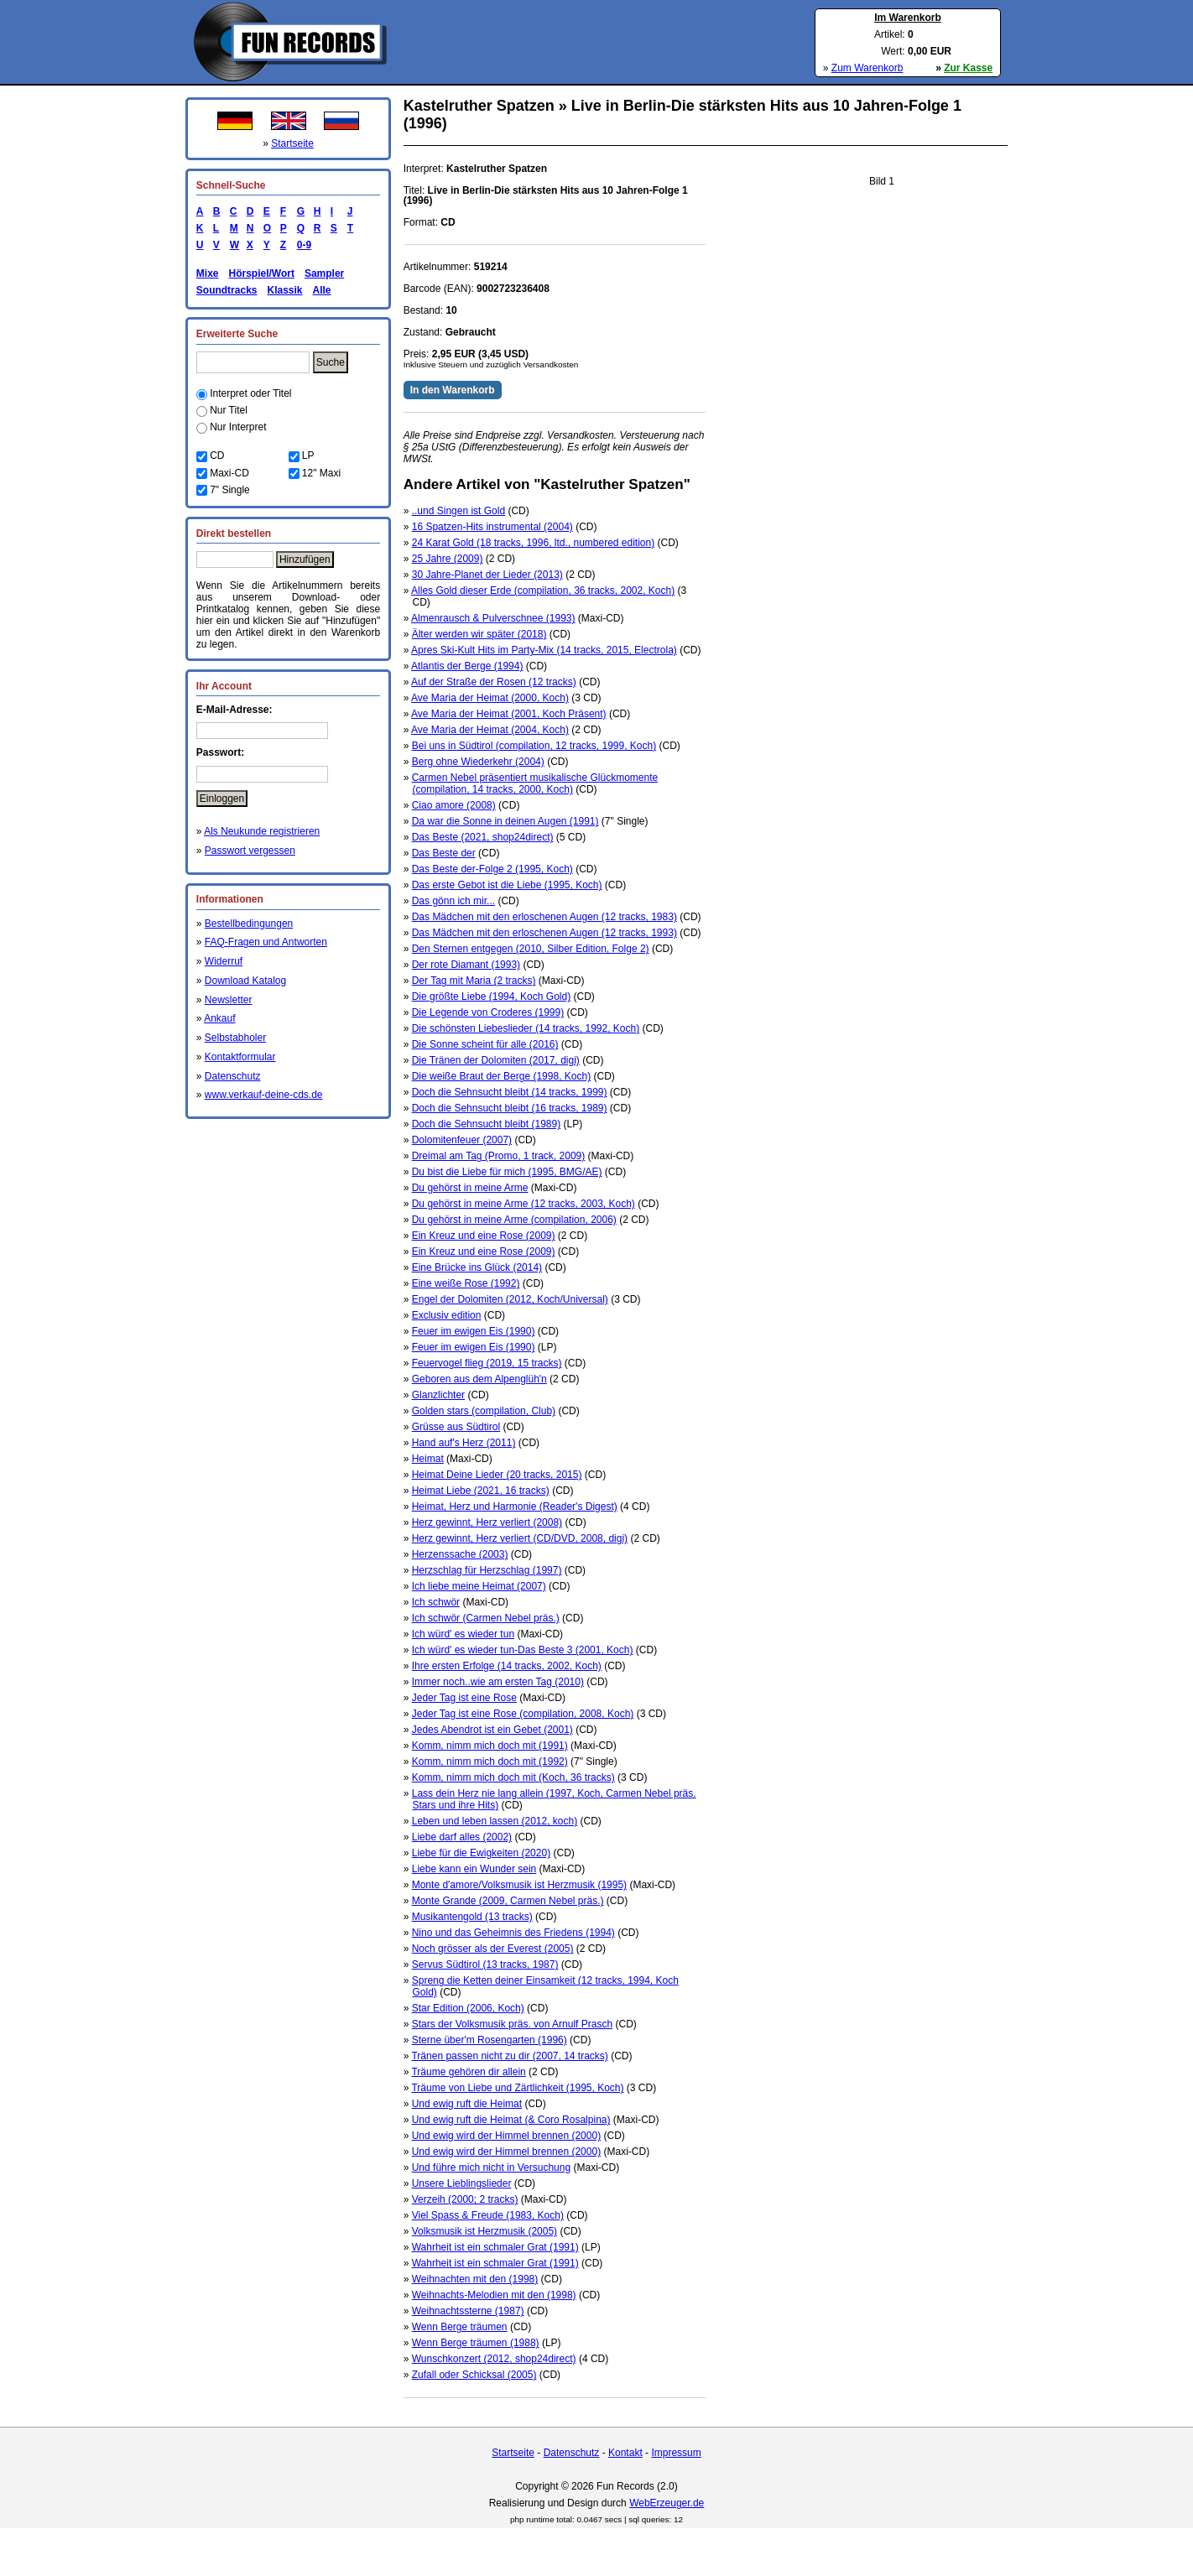  Describe the element at coordinates (250, 850) in the screenshot. I see `Passwort vergessen` at that location.